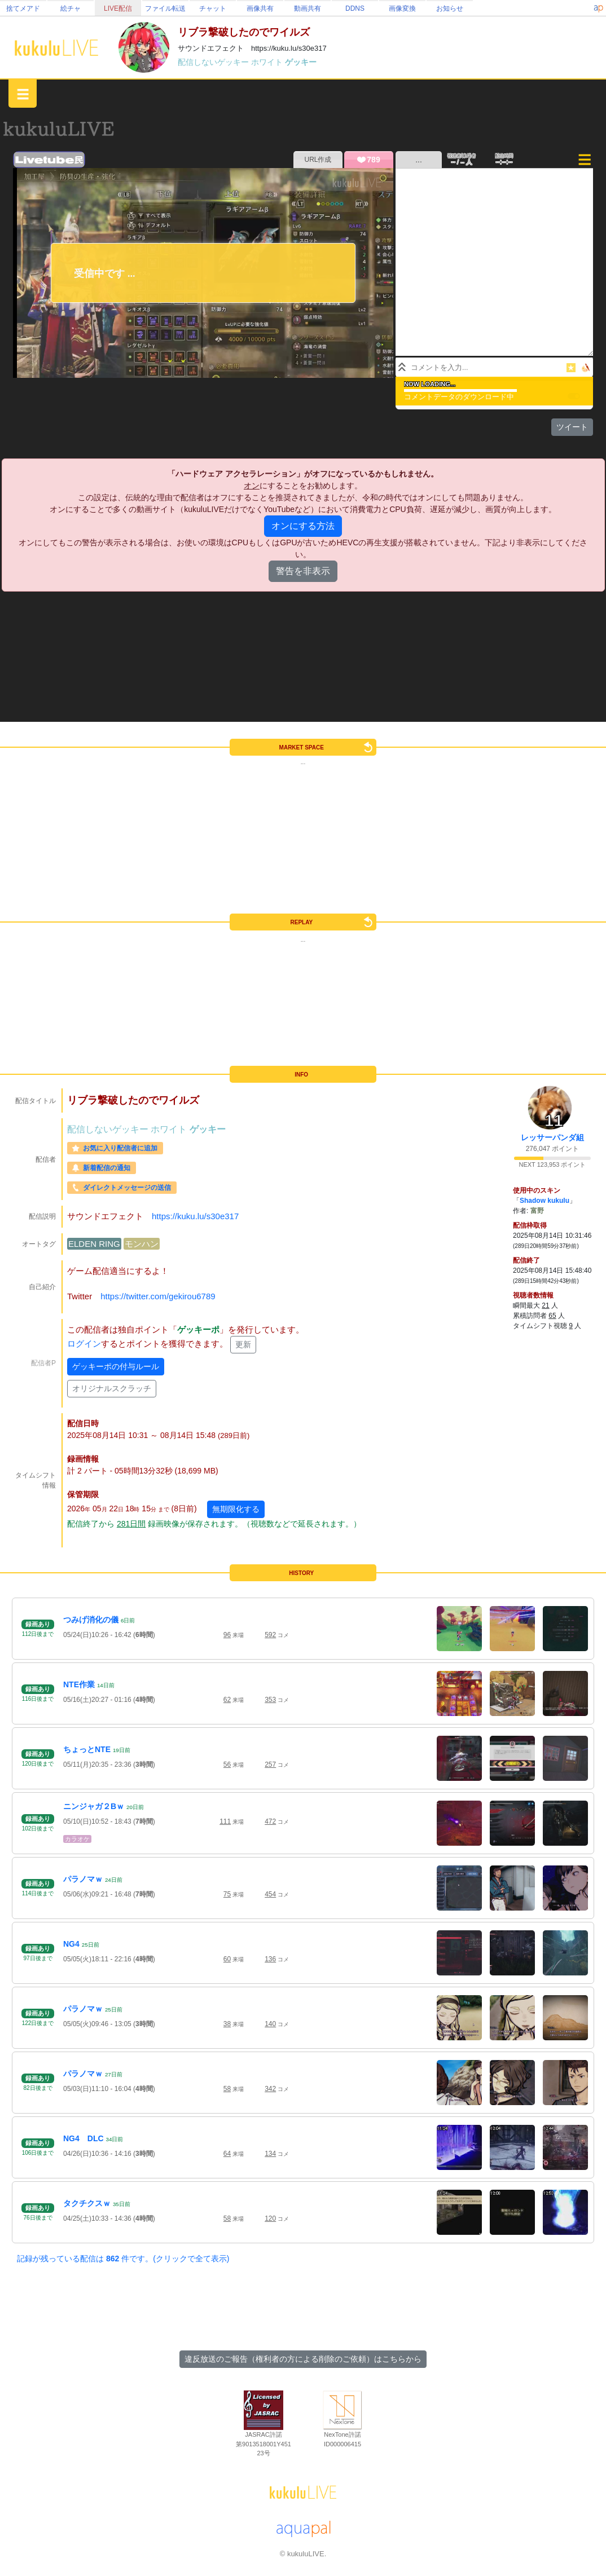 The height and width of the screenshot is (2576, 606). Describe the element at coordinates (243, 1344) in the screenshot. I see `更新` at that location.